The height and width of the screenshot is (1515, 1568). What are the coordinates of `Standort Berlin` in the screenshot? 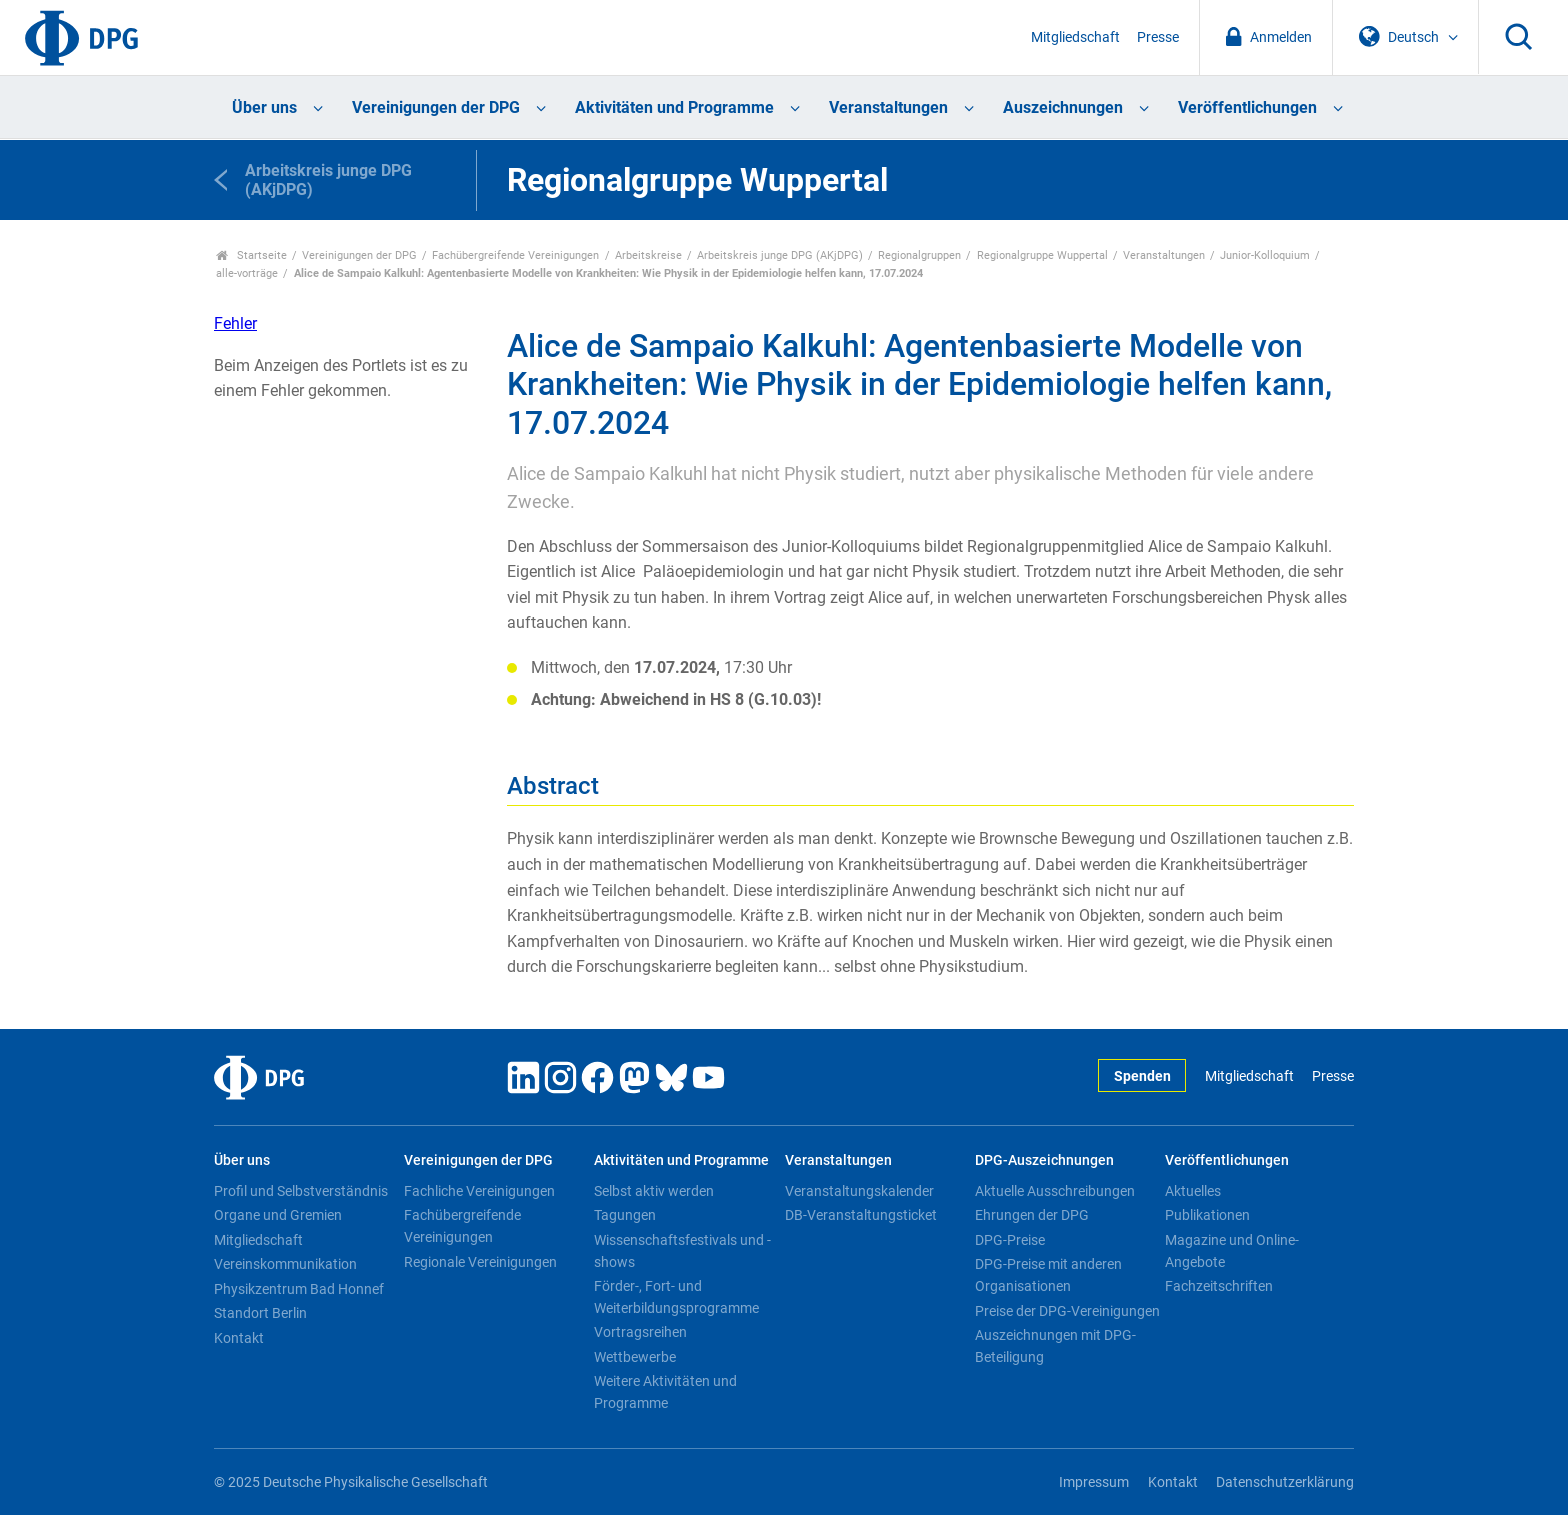 It's located at (260, 1313).